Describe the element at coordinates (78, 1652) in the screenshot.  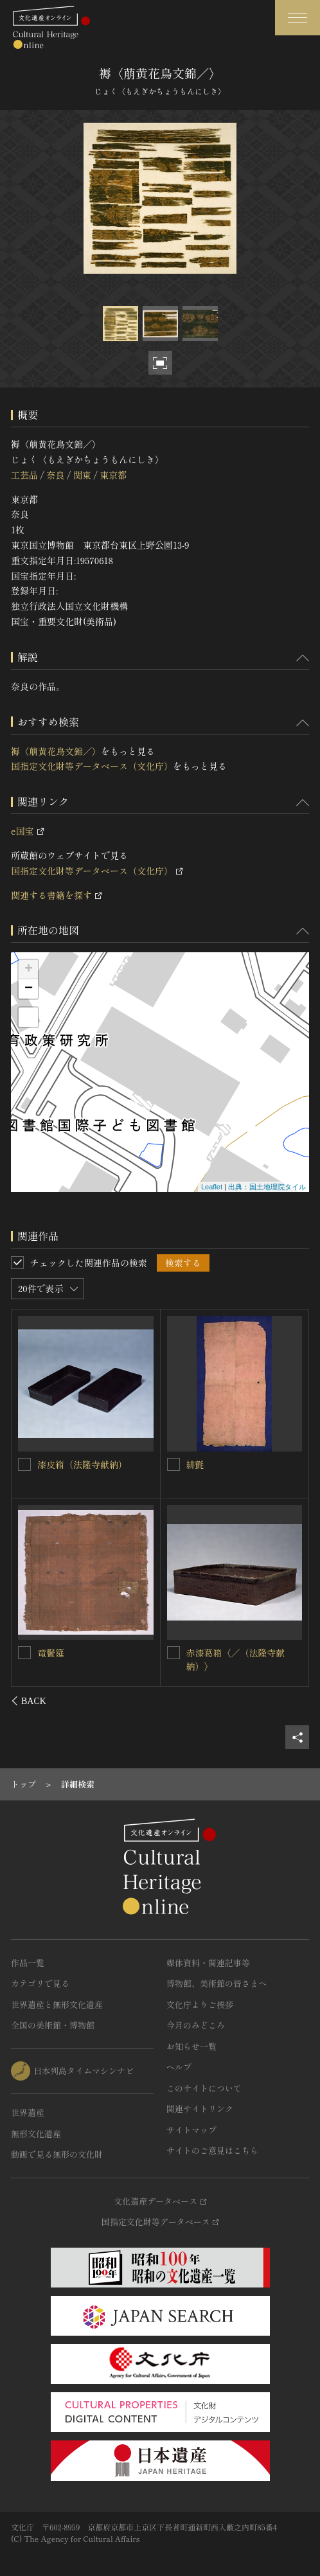
I see `褥〈白山菱文綺／〉` at that location.